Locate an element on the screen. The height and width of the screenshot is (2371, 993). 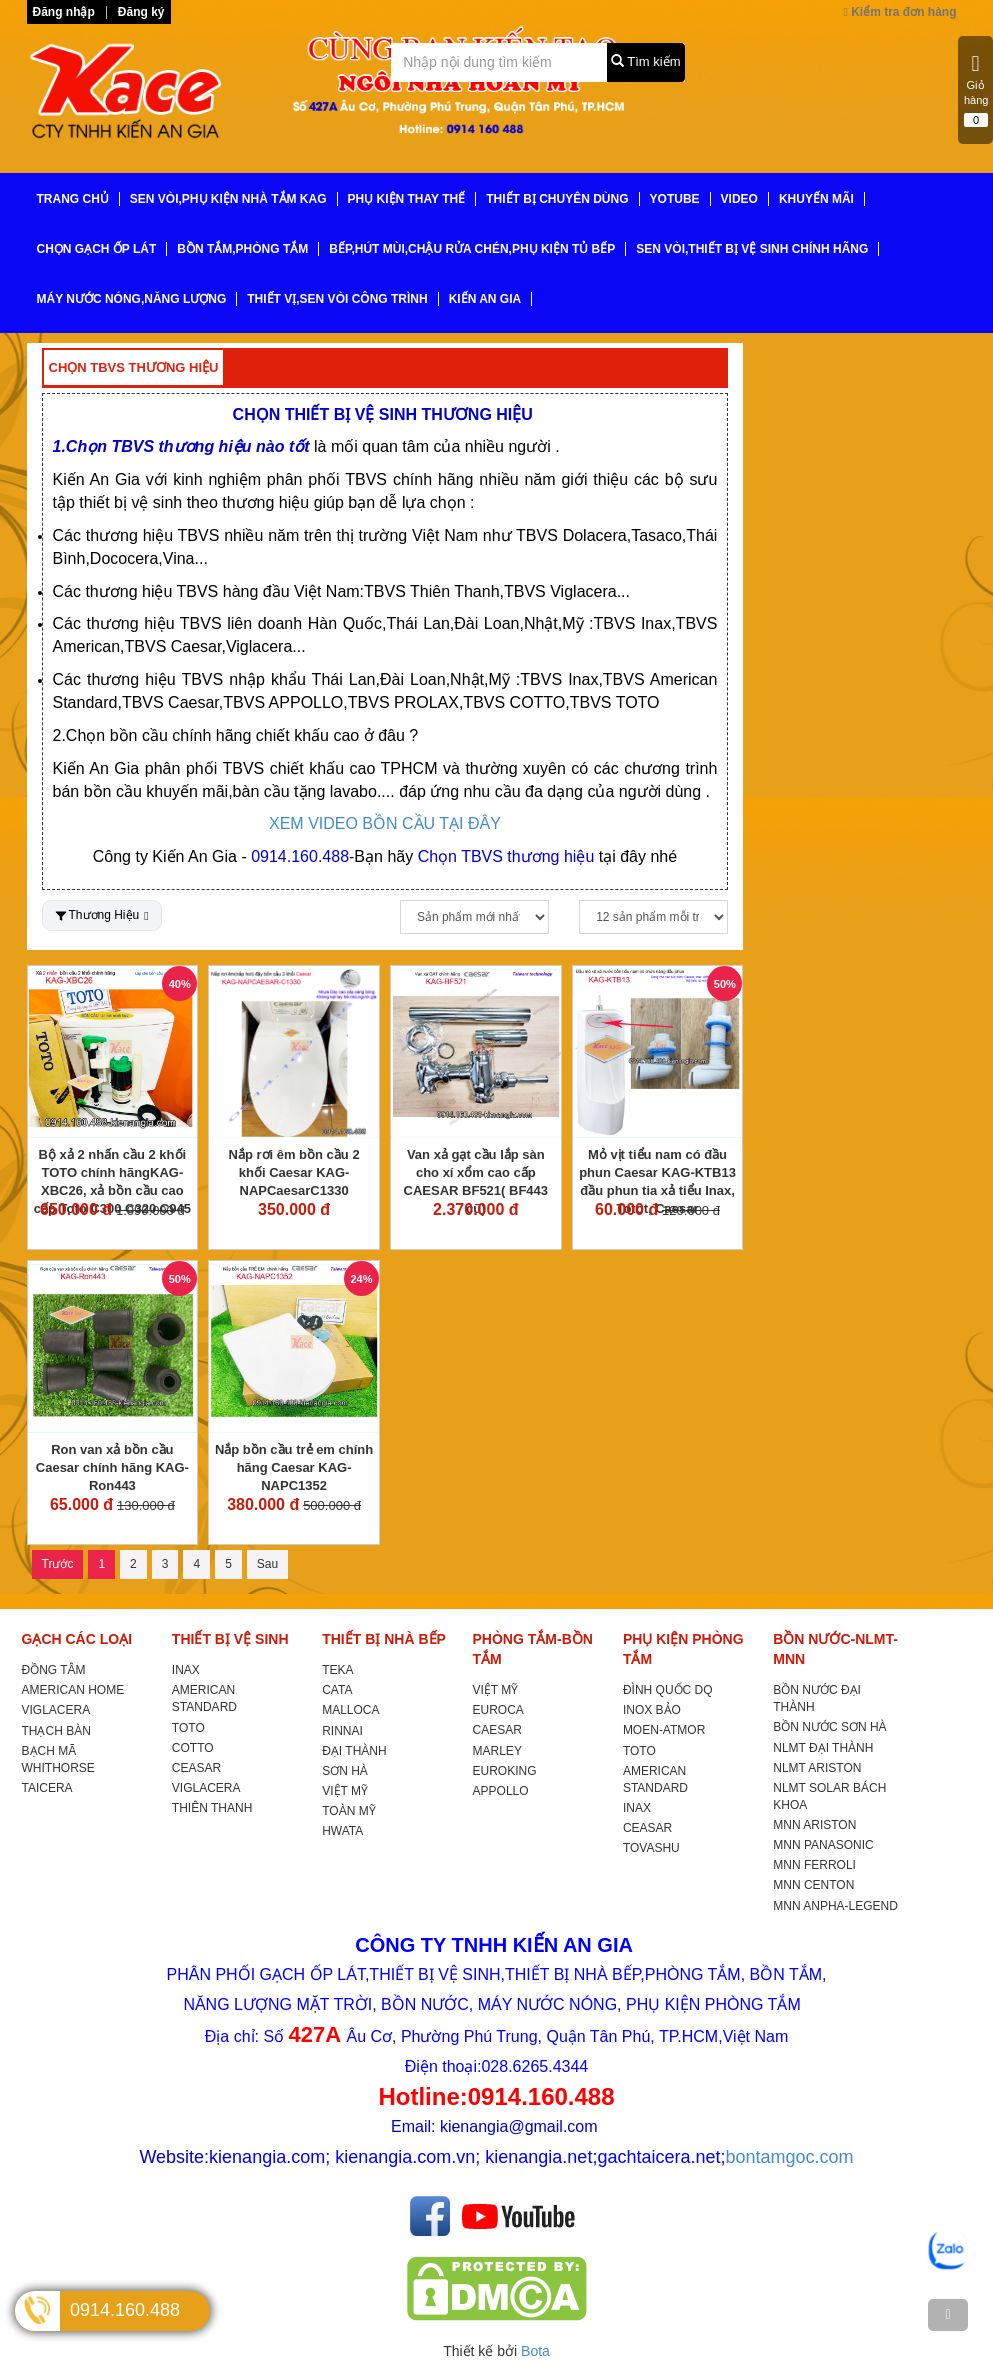
BỒN TẮM,PHÒNG TẮM is located at coordinates (242, 249).